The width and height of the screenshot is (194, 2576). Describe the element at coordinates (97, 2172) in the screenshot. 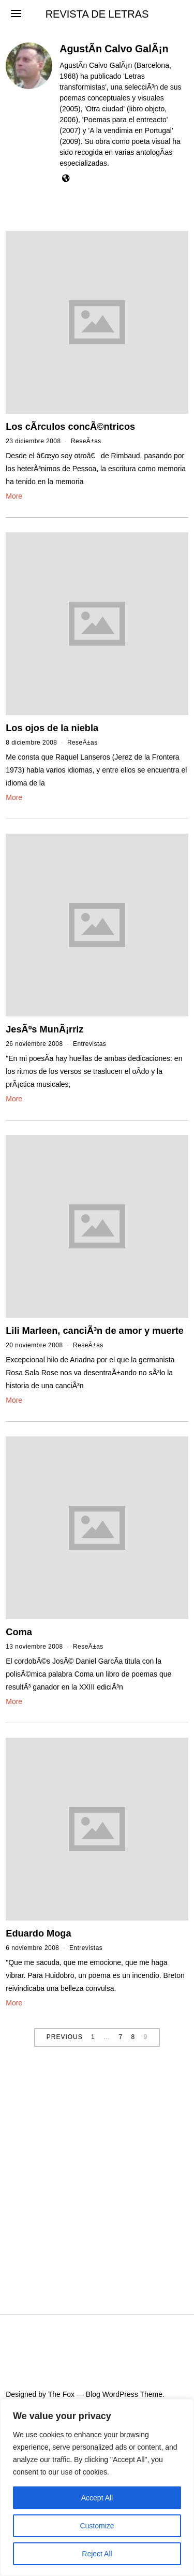

I see `[Advertisement]` at that location.